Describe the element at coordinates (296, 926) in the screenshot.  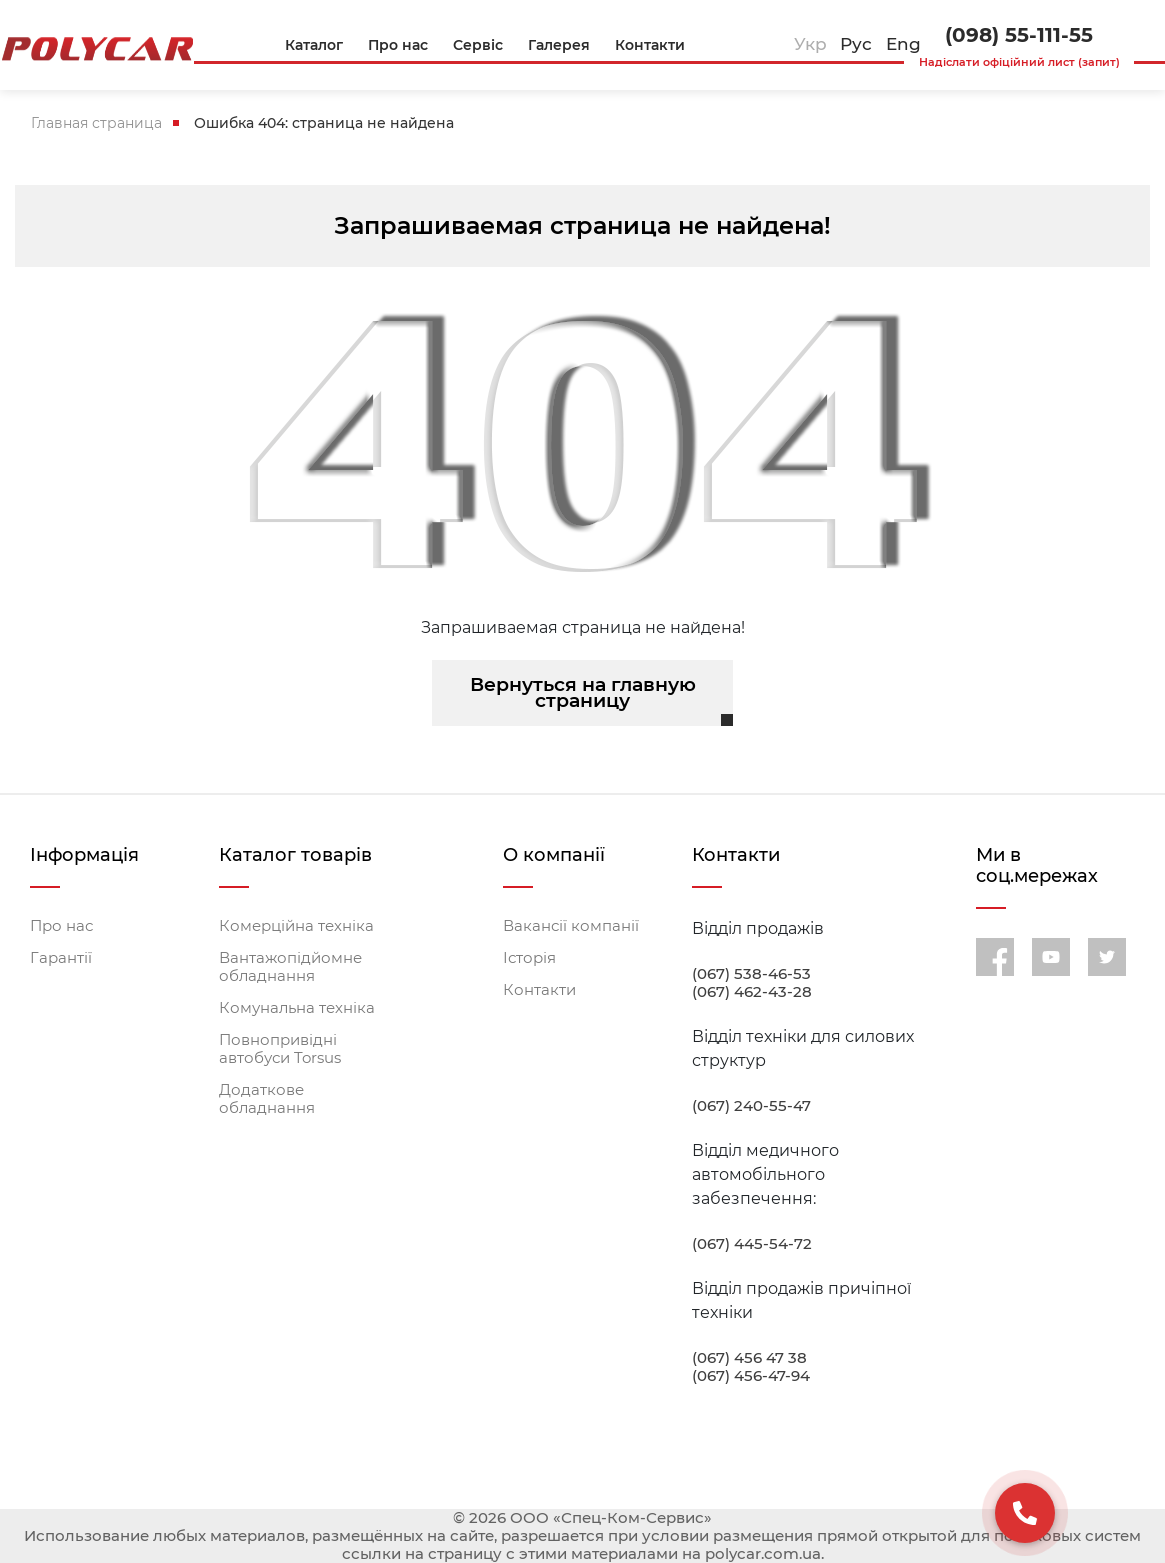
I see `Комерційна техніка` at that location.